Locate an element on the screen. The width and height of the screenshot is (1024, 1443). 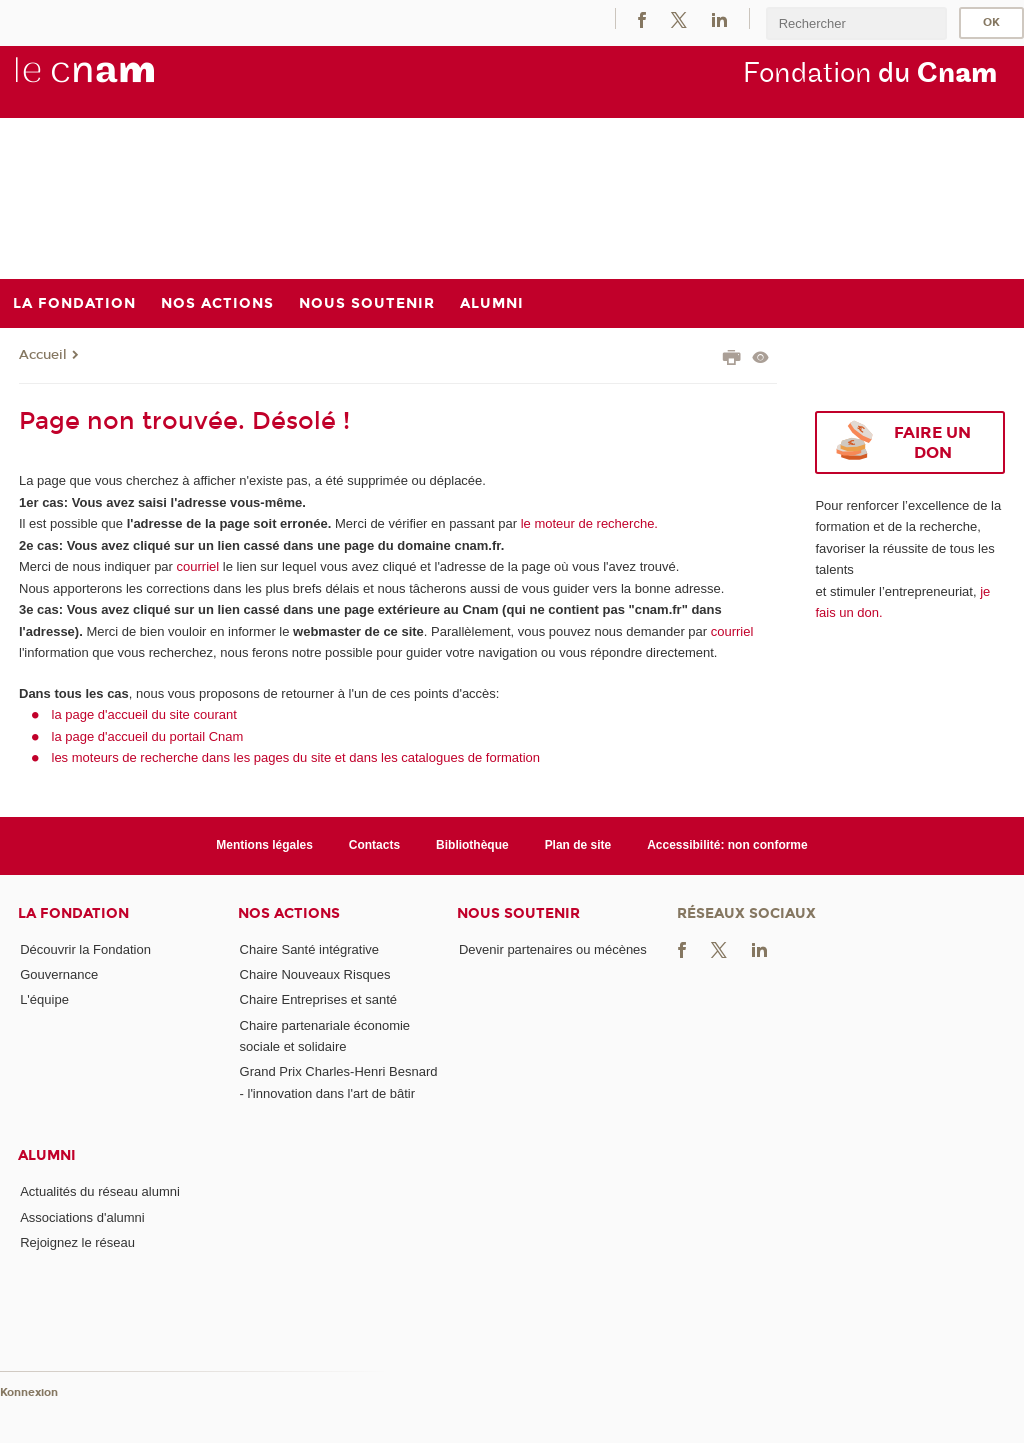
Contacts is located at coordinates (374, 845).